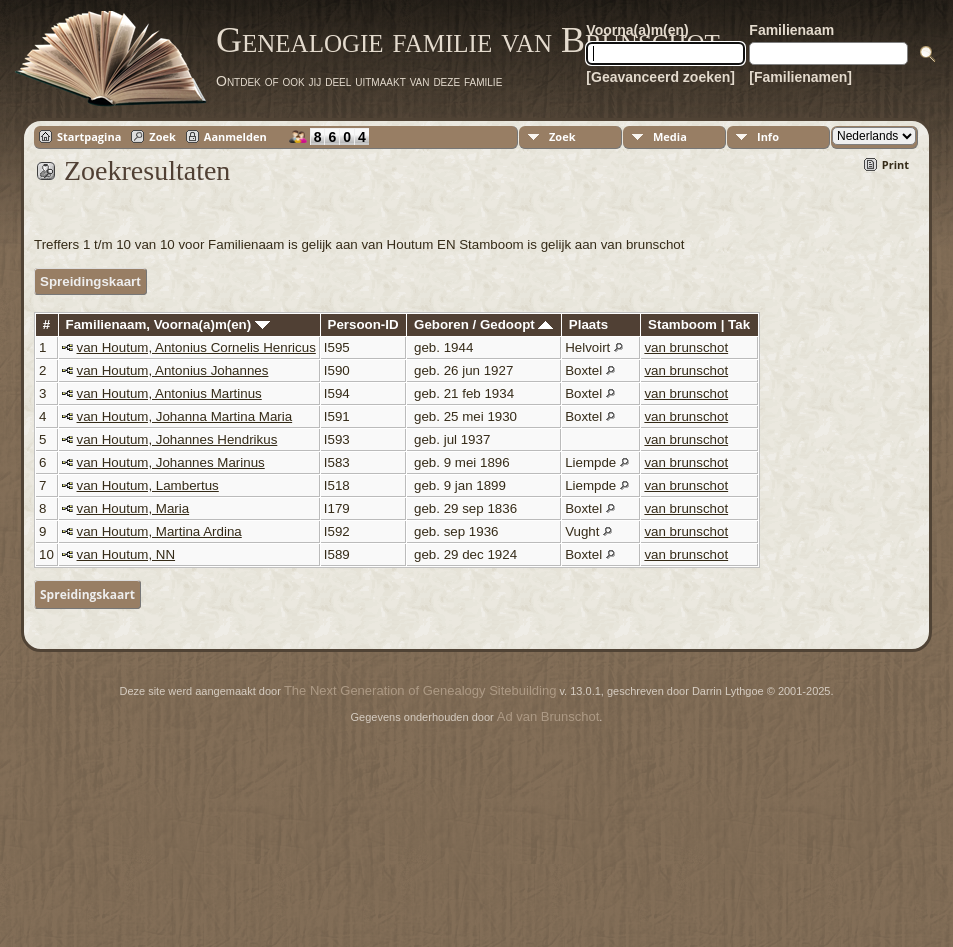 This screenshot has height=947, width=953. I want to click on Print, so click(895, 164).